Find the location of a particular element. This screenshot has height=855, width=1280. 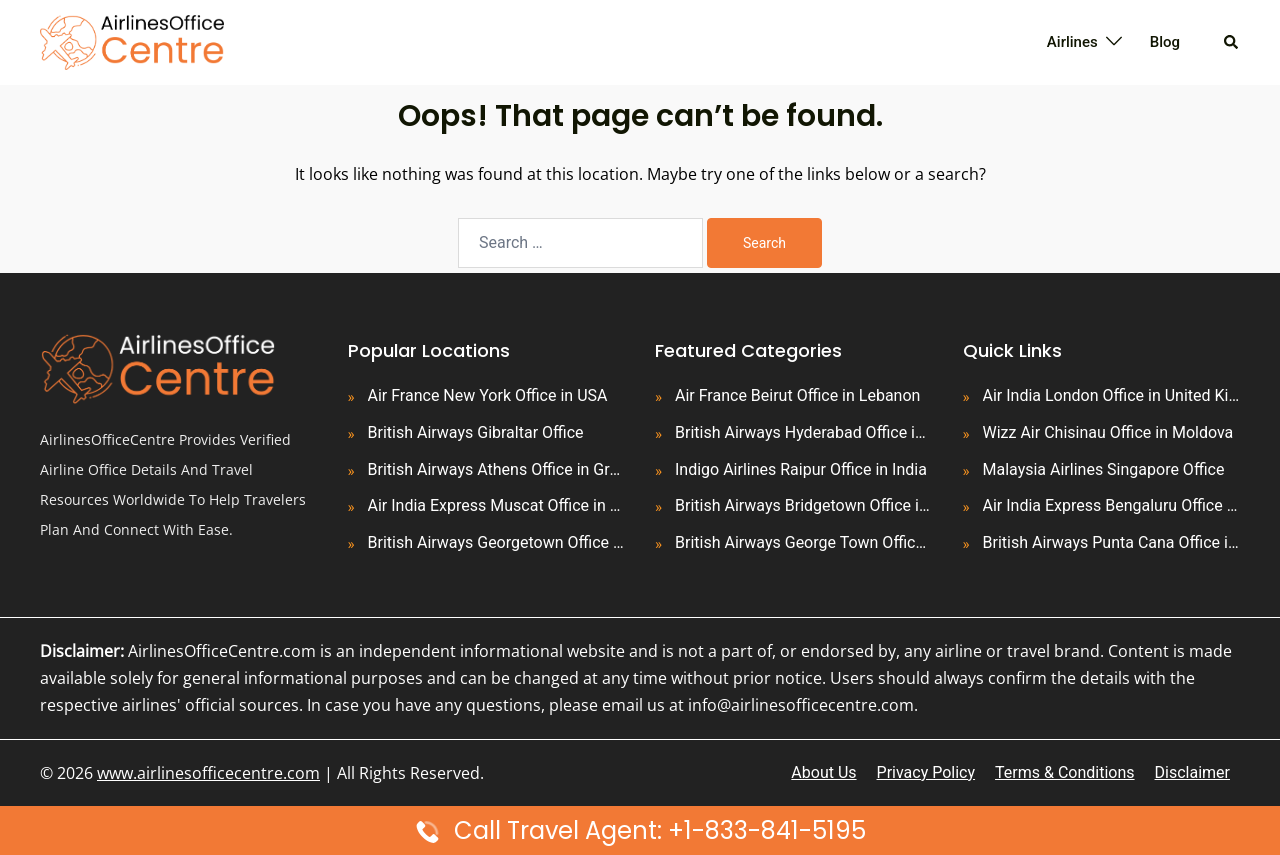

About Us is located at coordinates (823, 772).